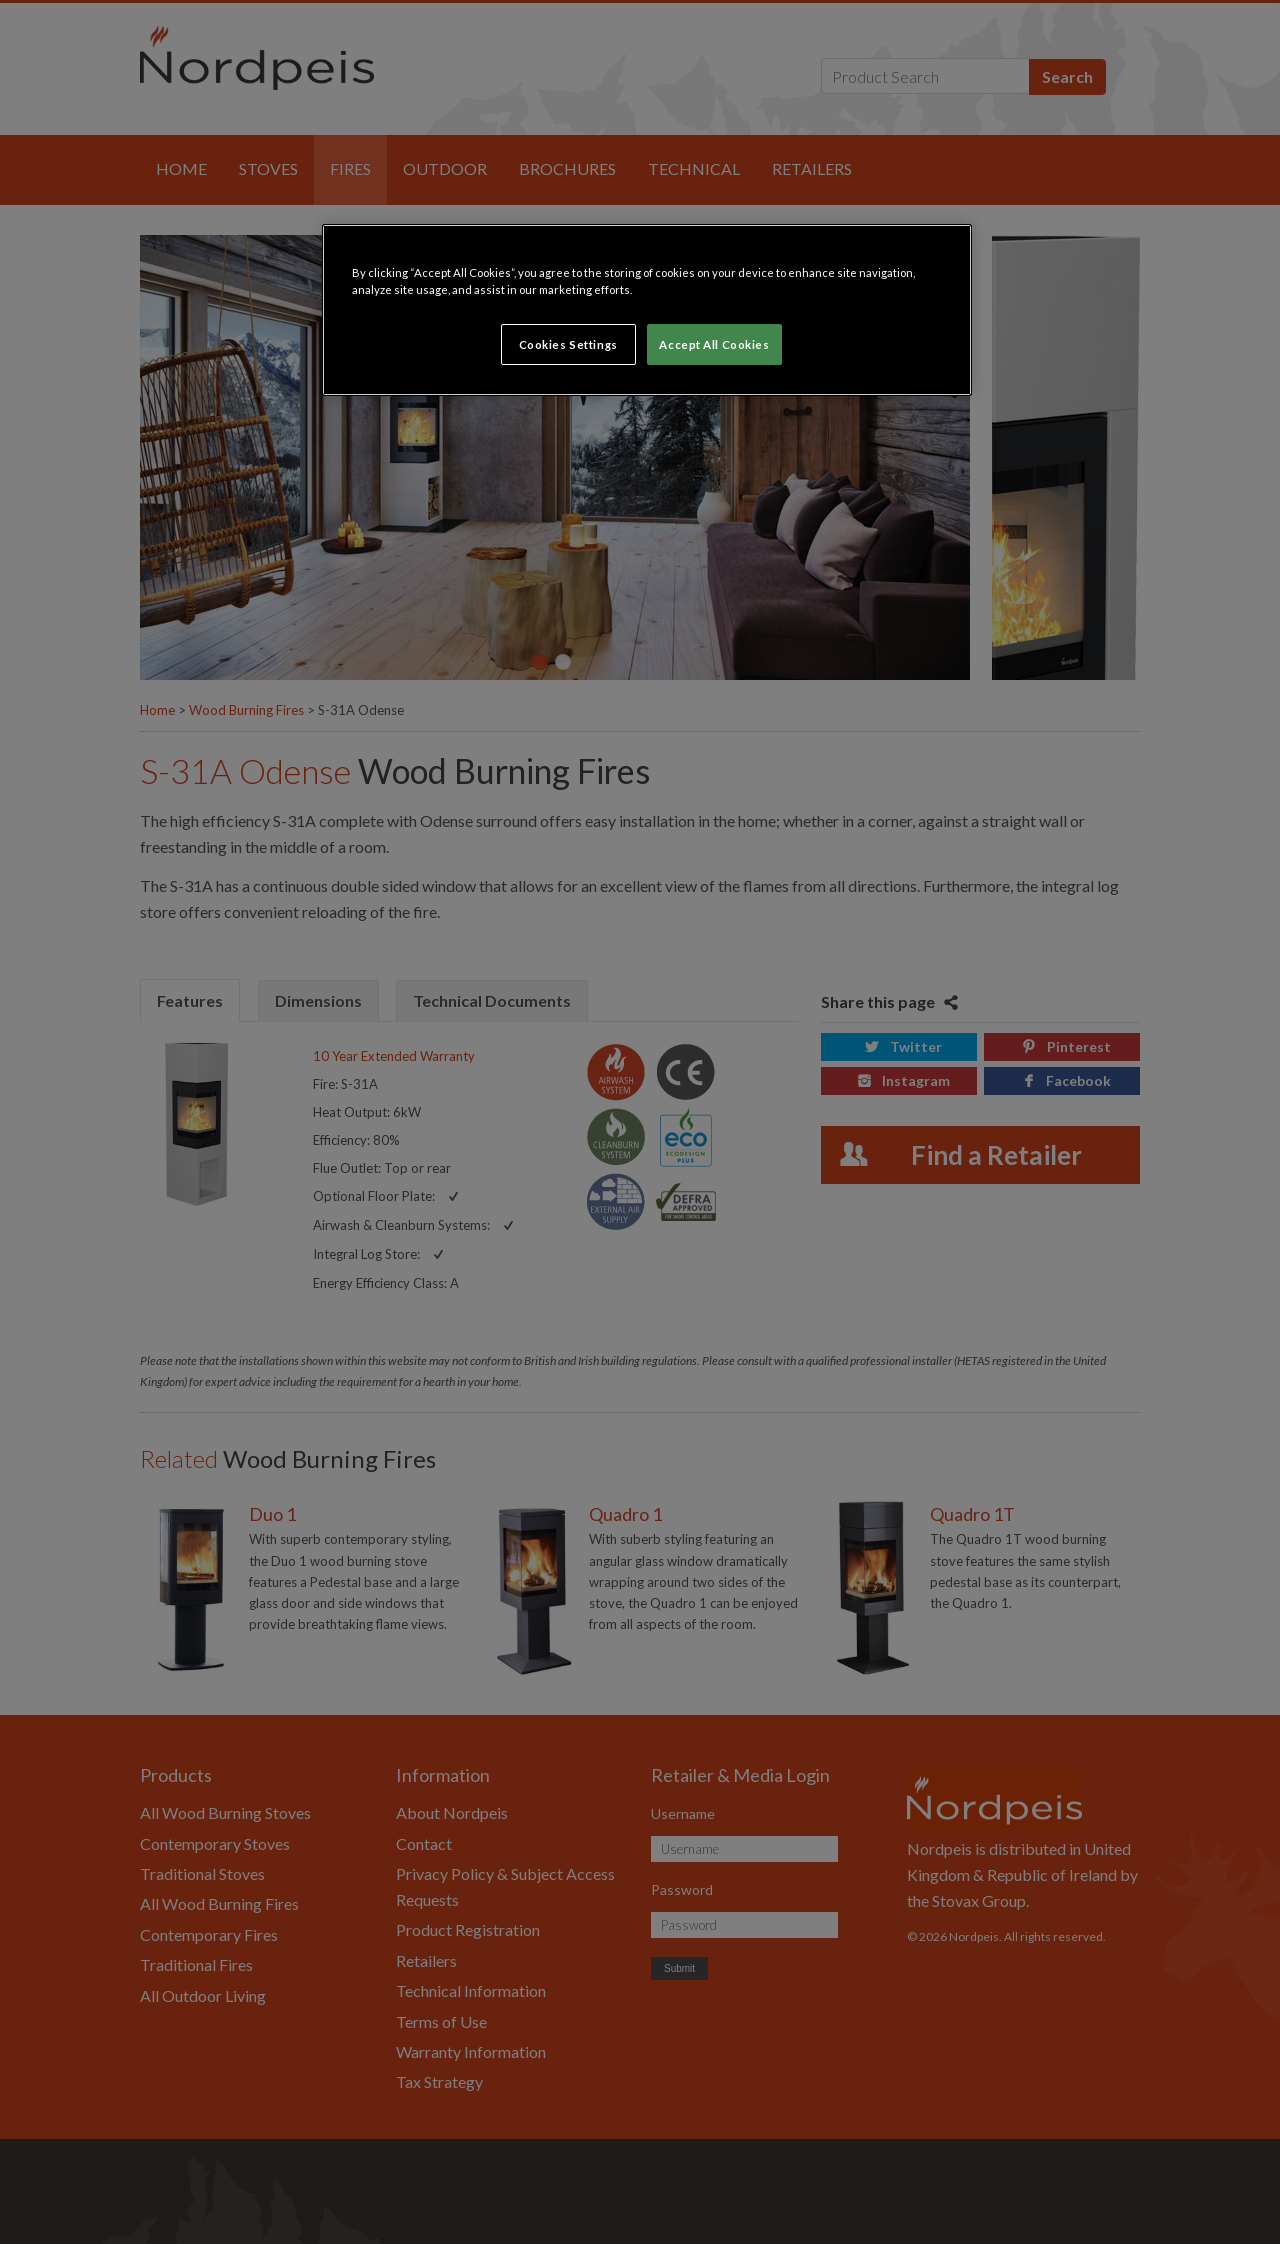 The height and width of the screenshot is (2244, 1280). What do you see at coordinates (568, 344) in the screenshot?
I see `Cookies Settings` at bounding box center [568, 344].